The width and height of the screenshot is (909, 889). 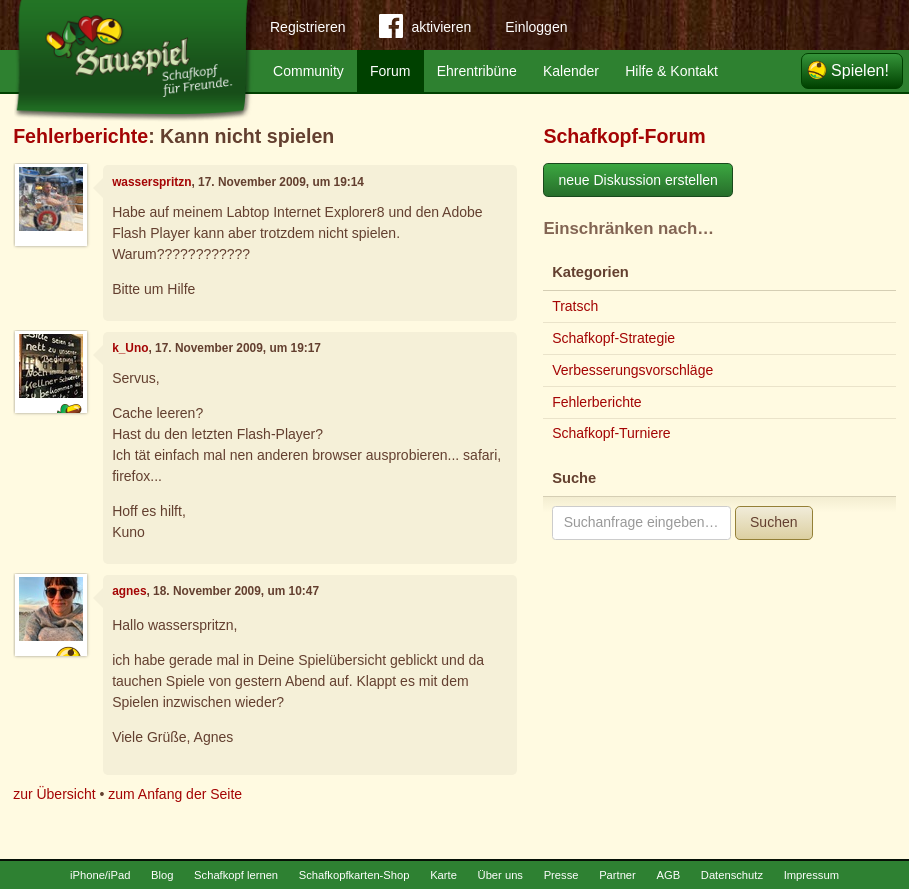 I want to click on Registrieren, so click(x=307, y=27).